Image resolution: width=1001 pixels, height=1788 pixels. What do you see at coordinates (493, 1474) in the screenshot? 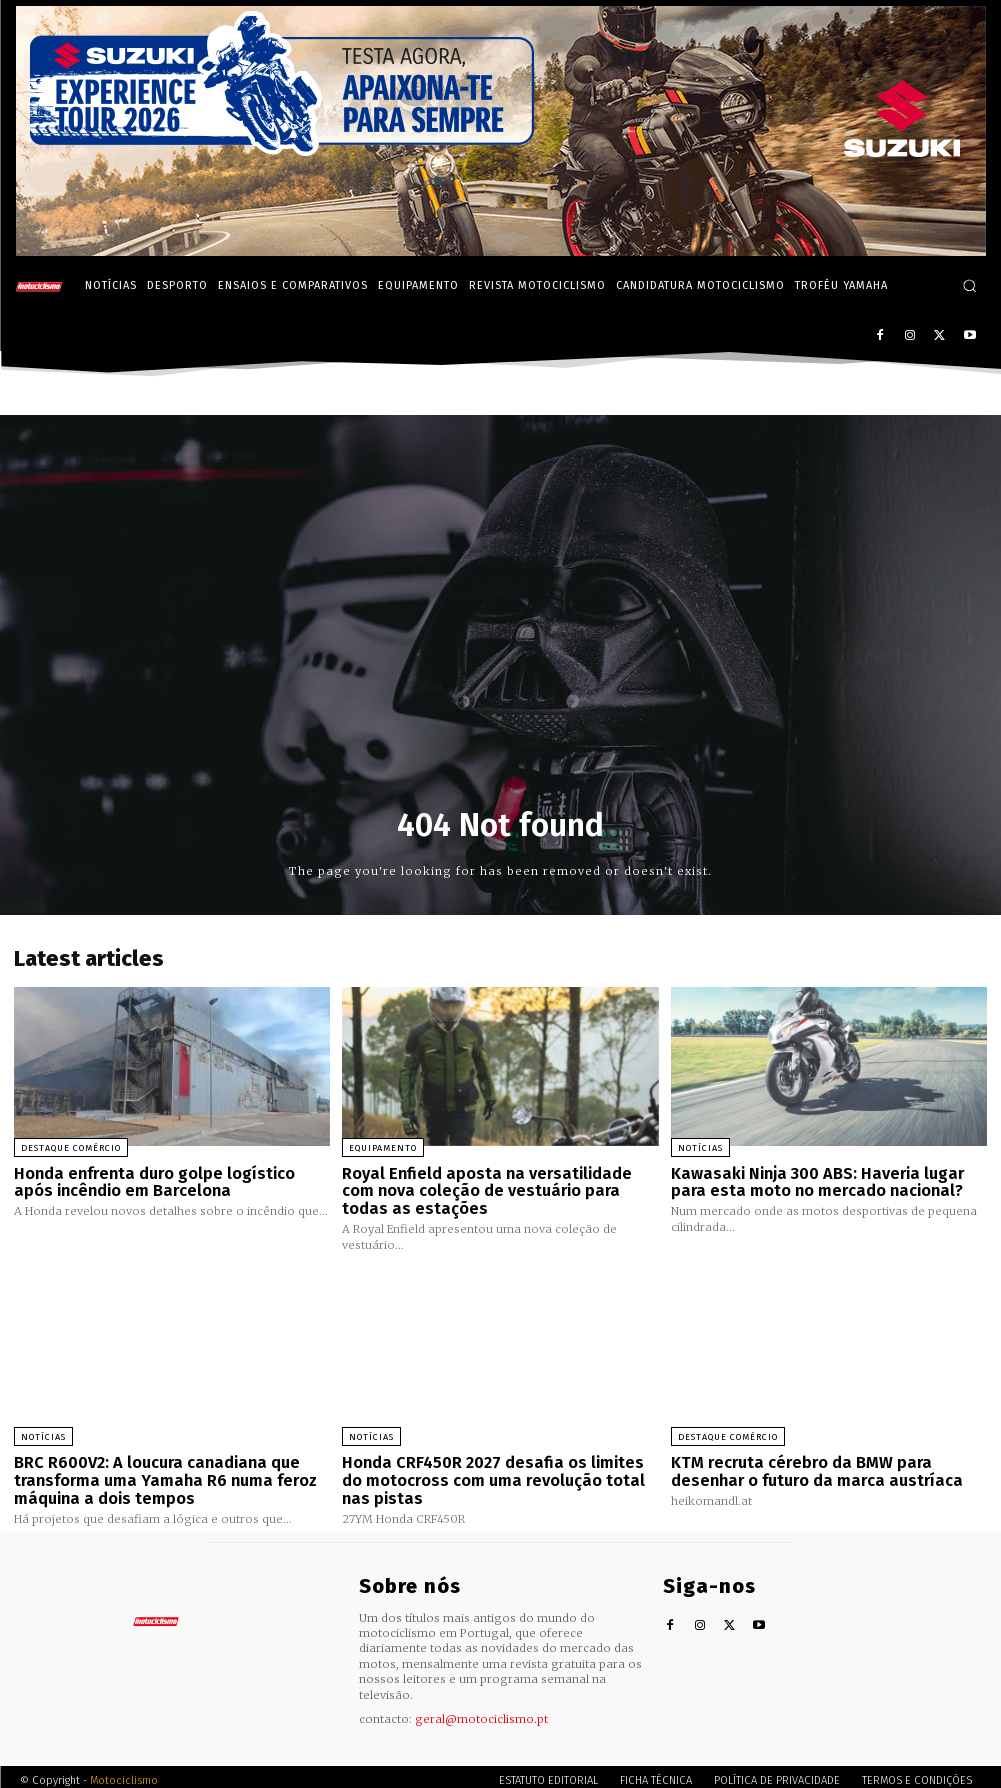
I see `Honda CRF450R 2027 desafia os limites do motocross com uma revolução total nas pistas` at bounding box center [493, 1474].